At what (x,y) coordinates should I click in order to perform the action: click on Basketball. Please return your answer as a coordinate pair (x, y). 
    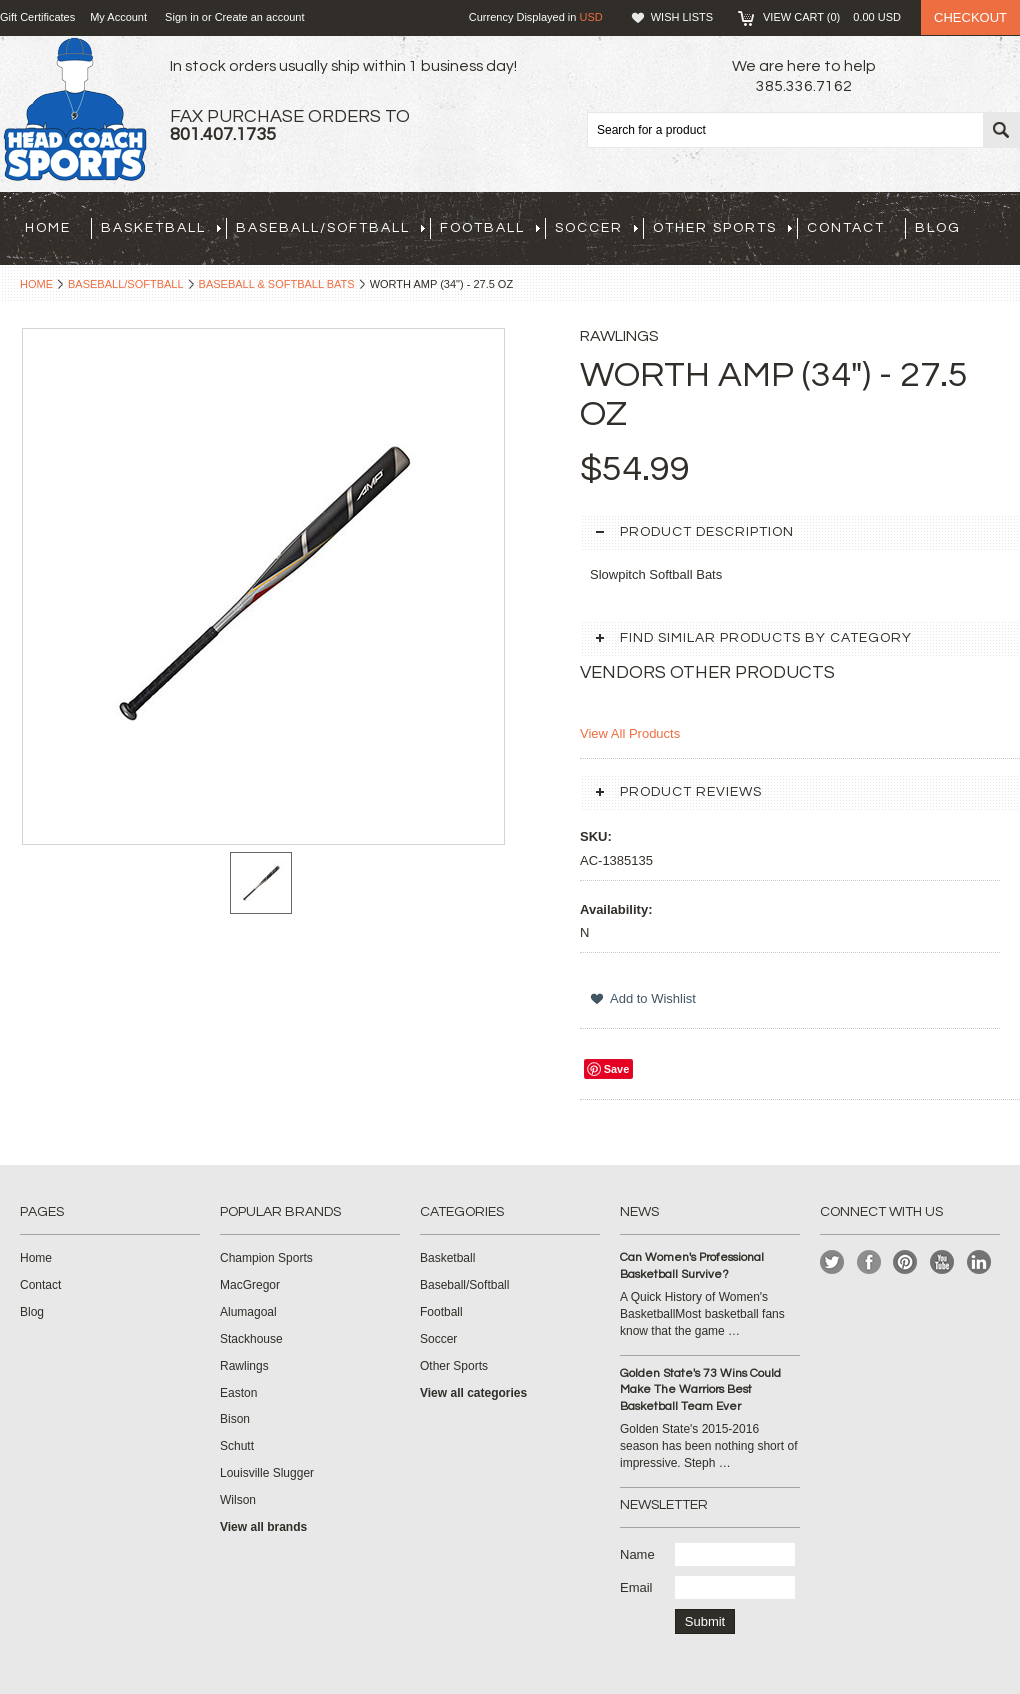
    Looking at the image, I should click on (161, 228).